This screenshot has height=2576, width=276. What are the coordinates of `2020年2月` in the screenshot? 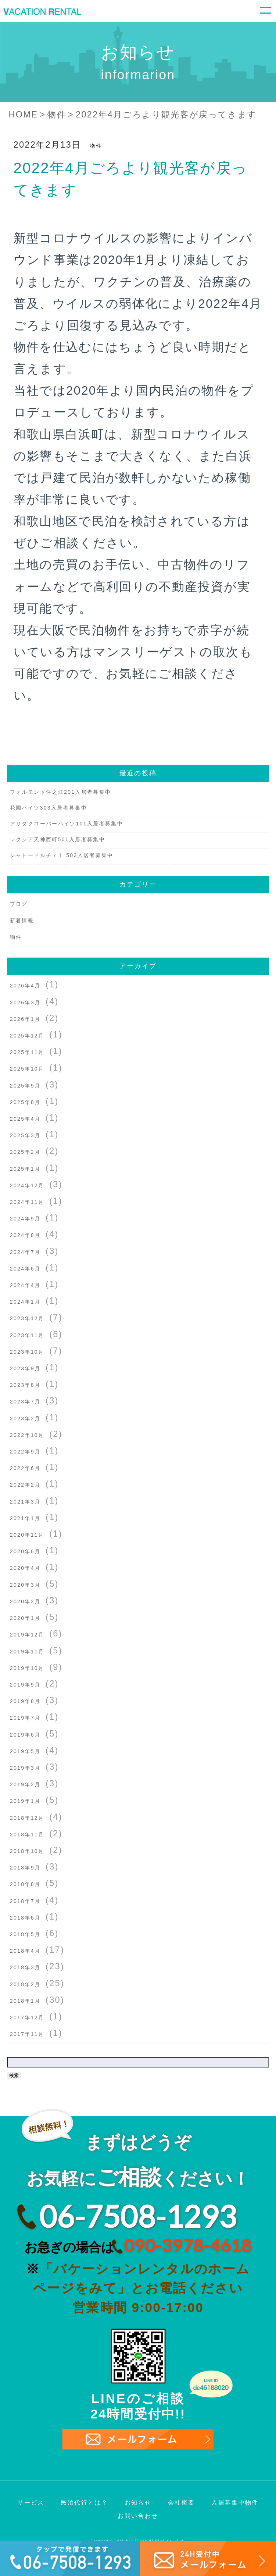 It's located at (25, 1601).